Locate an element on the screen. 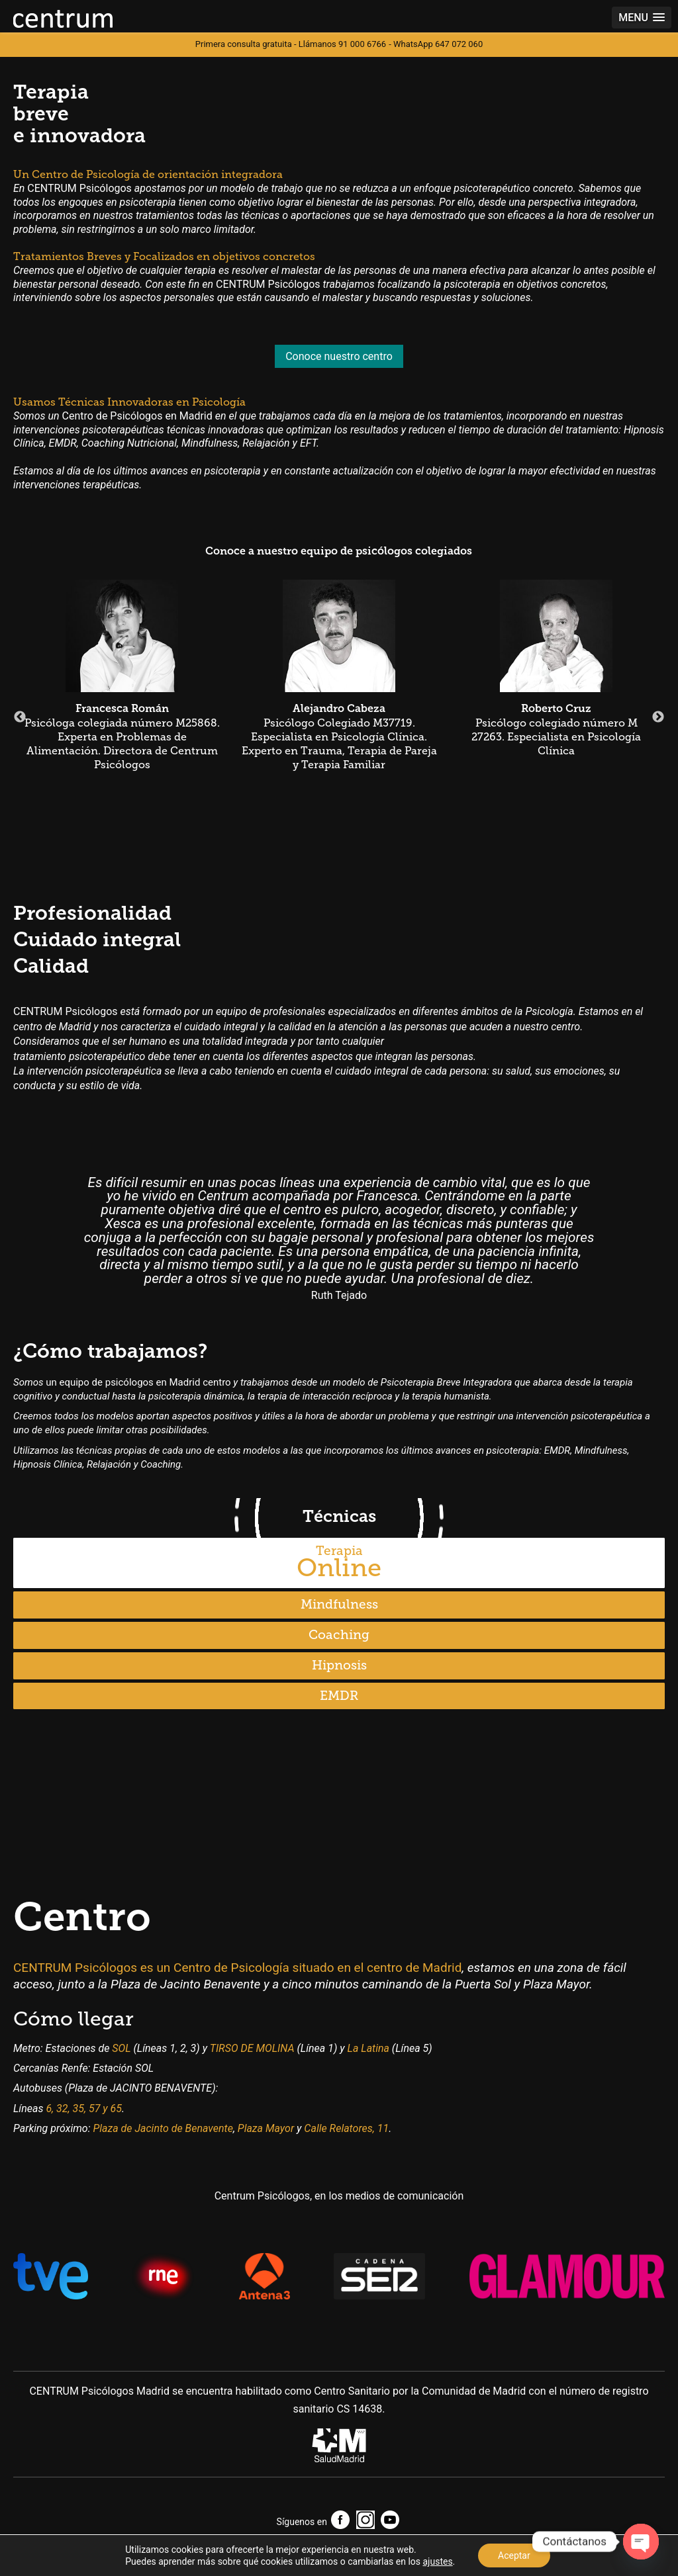 This screenshot has width=678, height=2576. Aceptar is located at coordinates (514, 2555).